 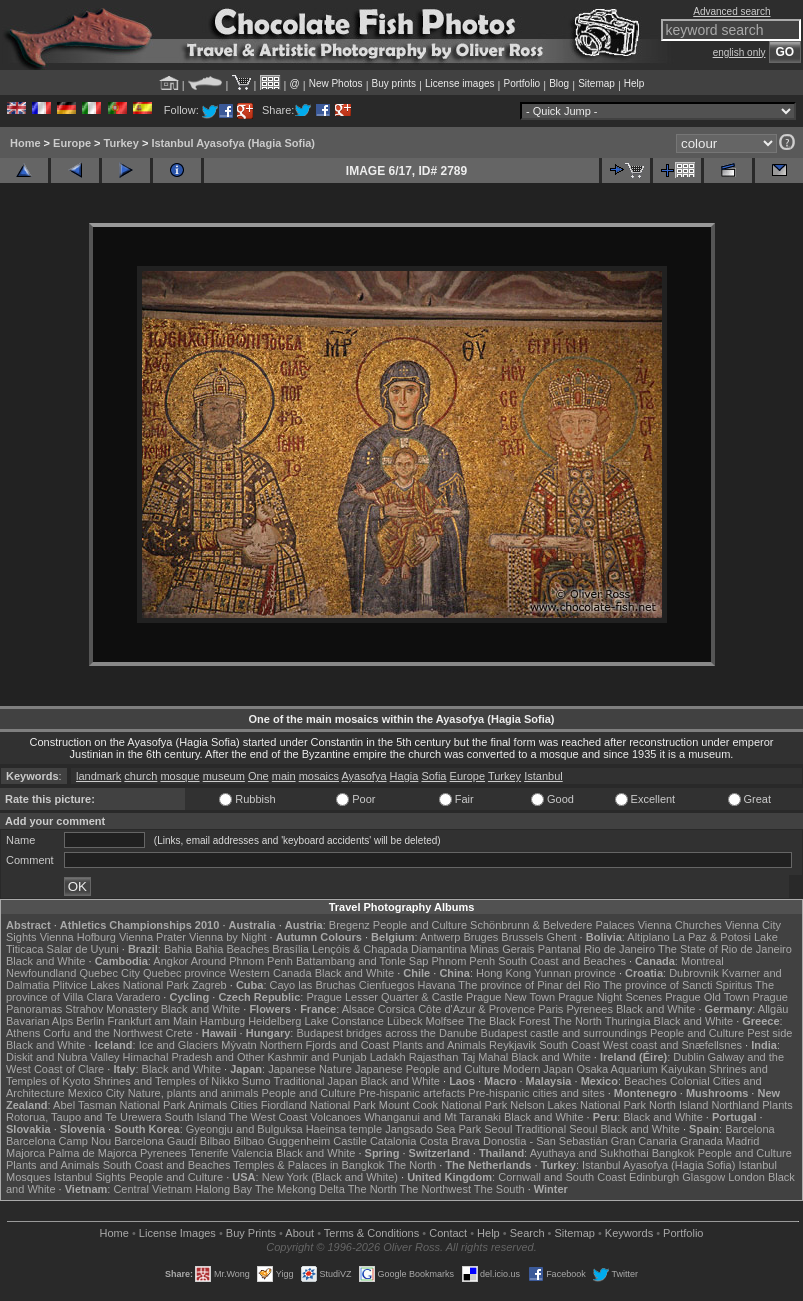 I want to click on South Coast and Beaches, so click(x=562, y=961).